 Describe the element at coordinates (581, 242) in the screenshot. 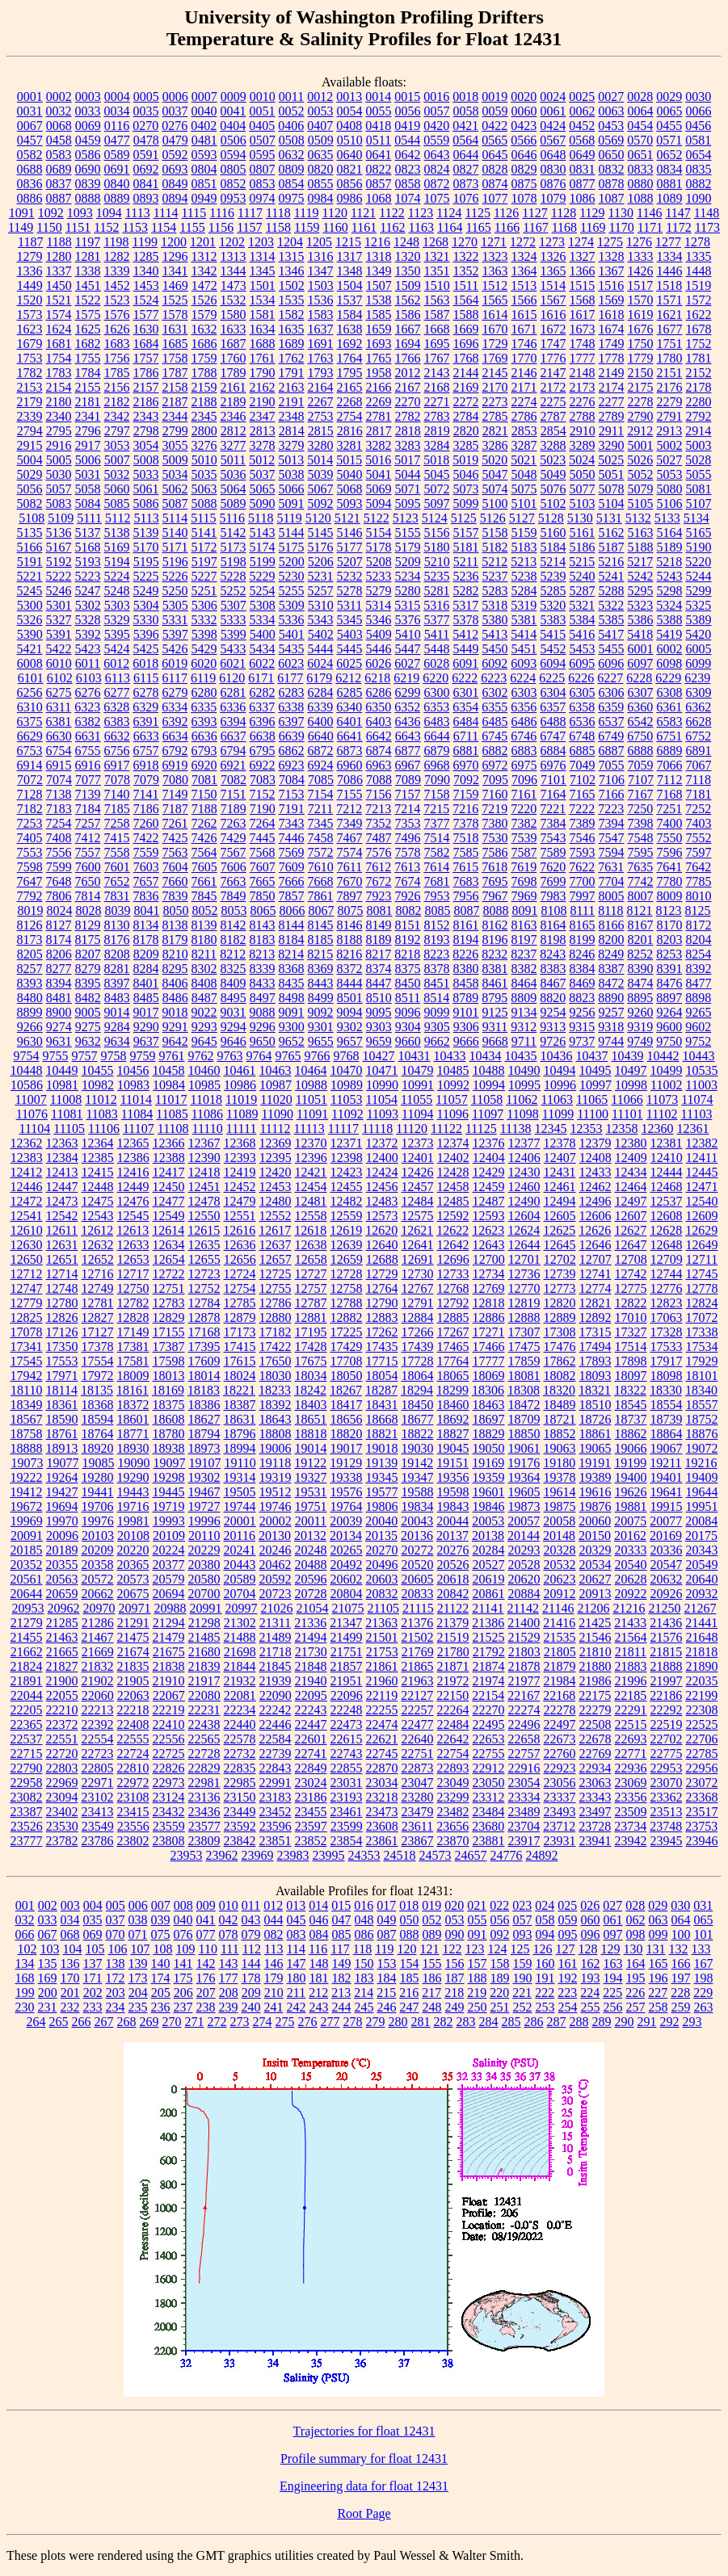

I see `1274` at that location.